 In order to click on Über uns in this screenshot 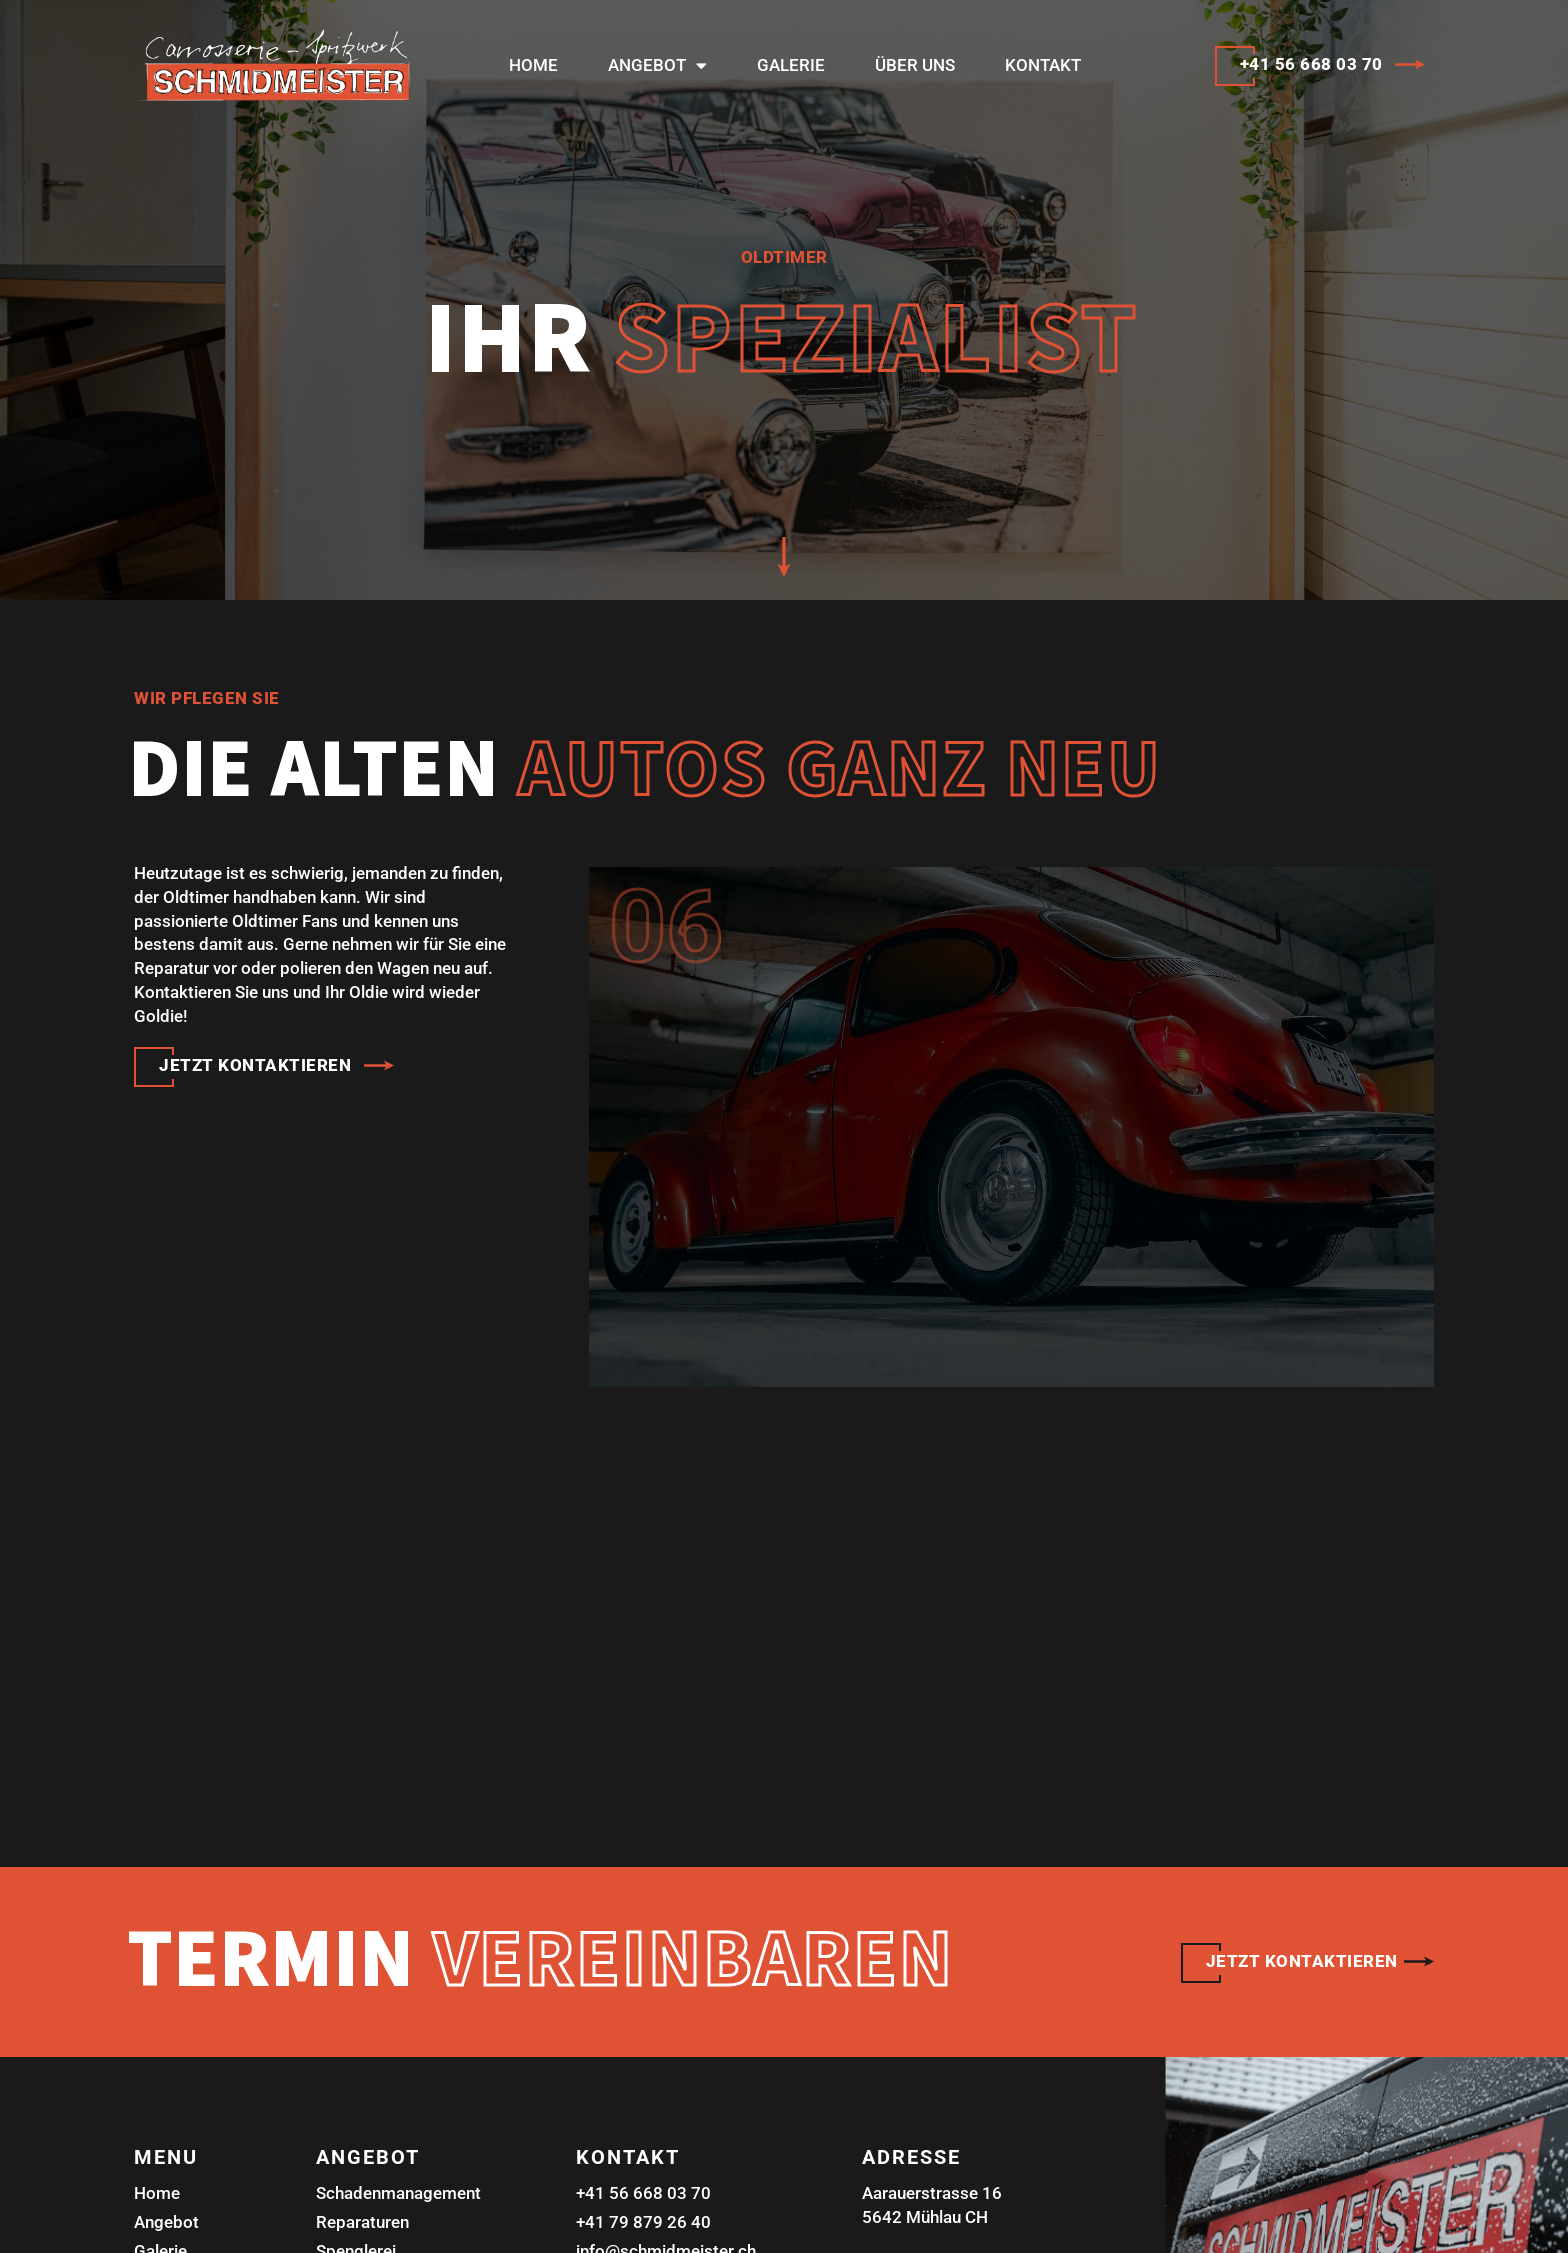, I will do `click(915, 65)`.